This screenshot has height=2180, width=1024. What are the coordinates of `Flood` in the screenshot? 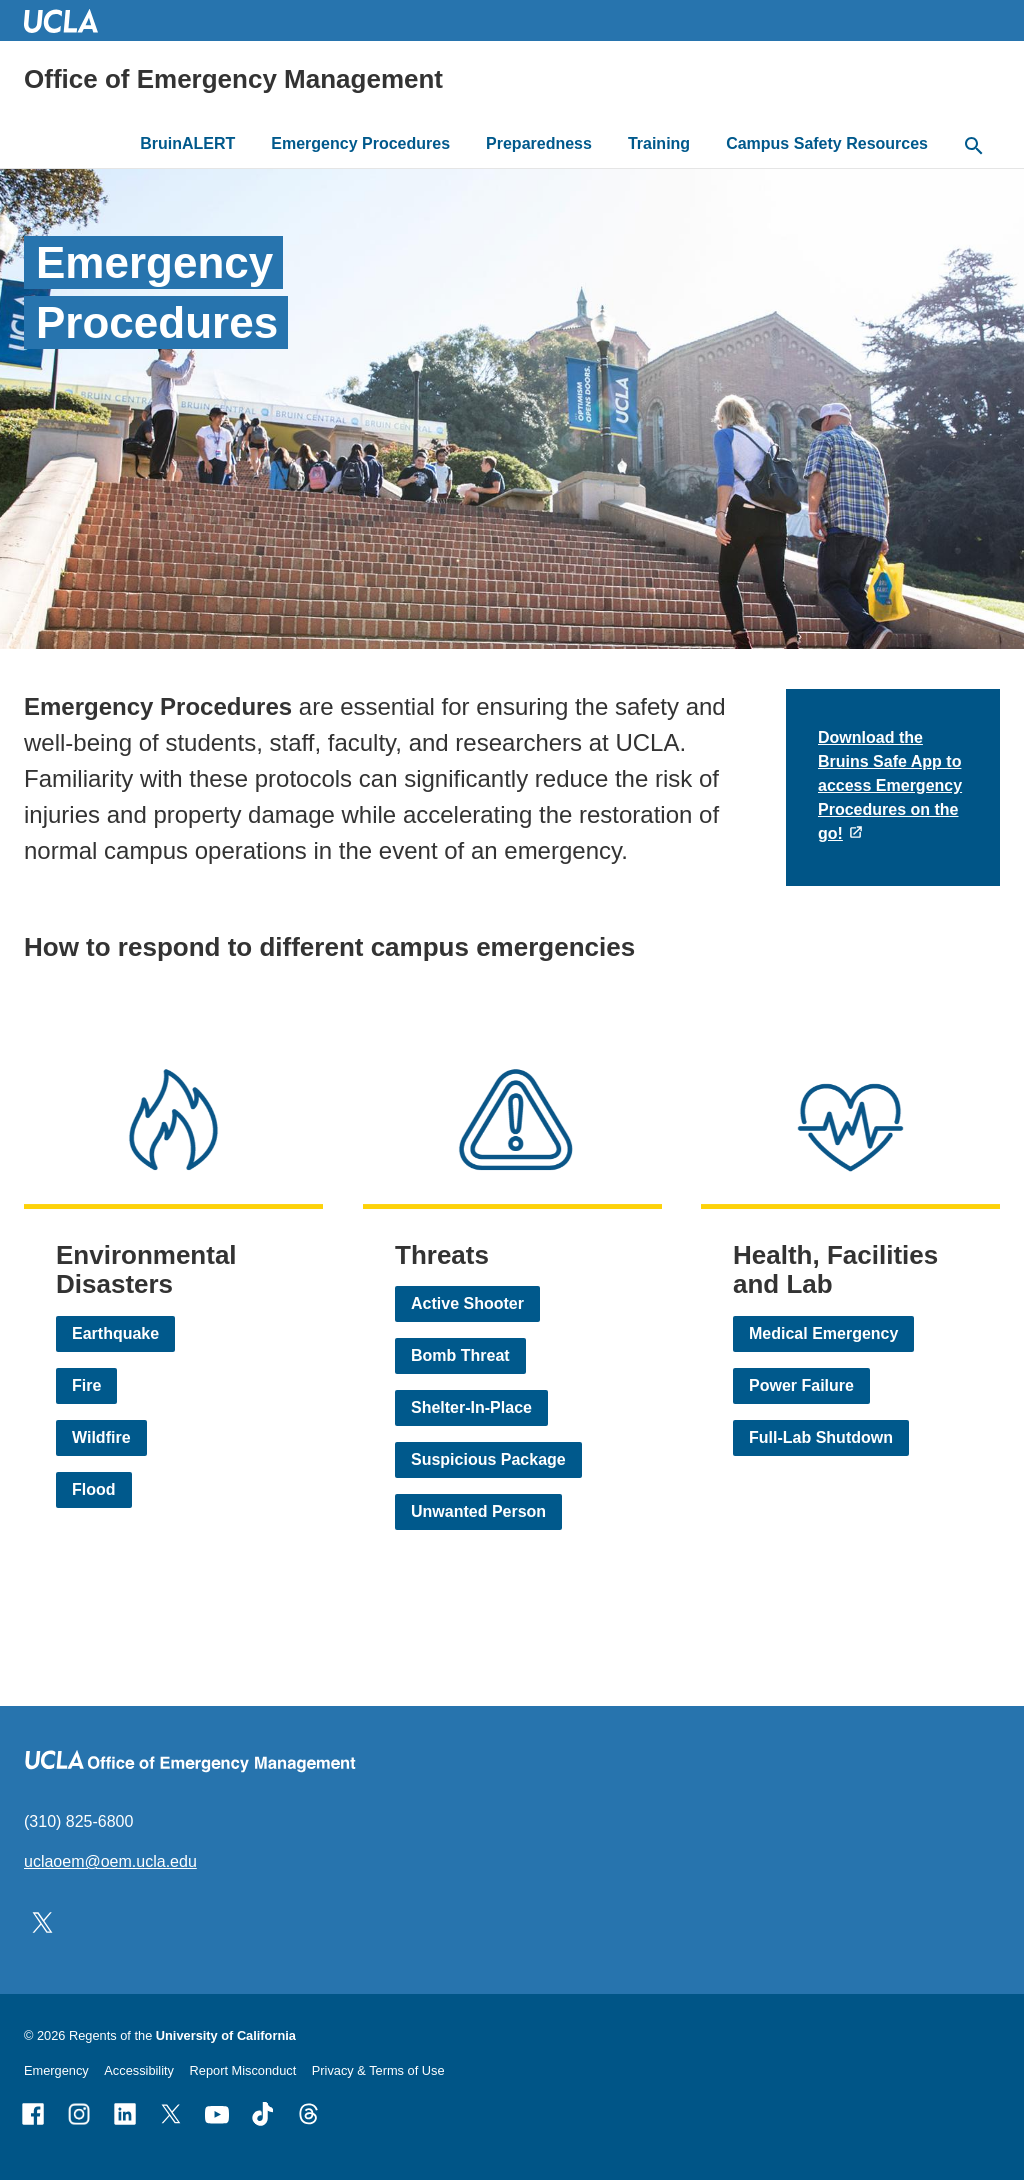 It's located at (94, 1489).